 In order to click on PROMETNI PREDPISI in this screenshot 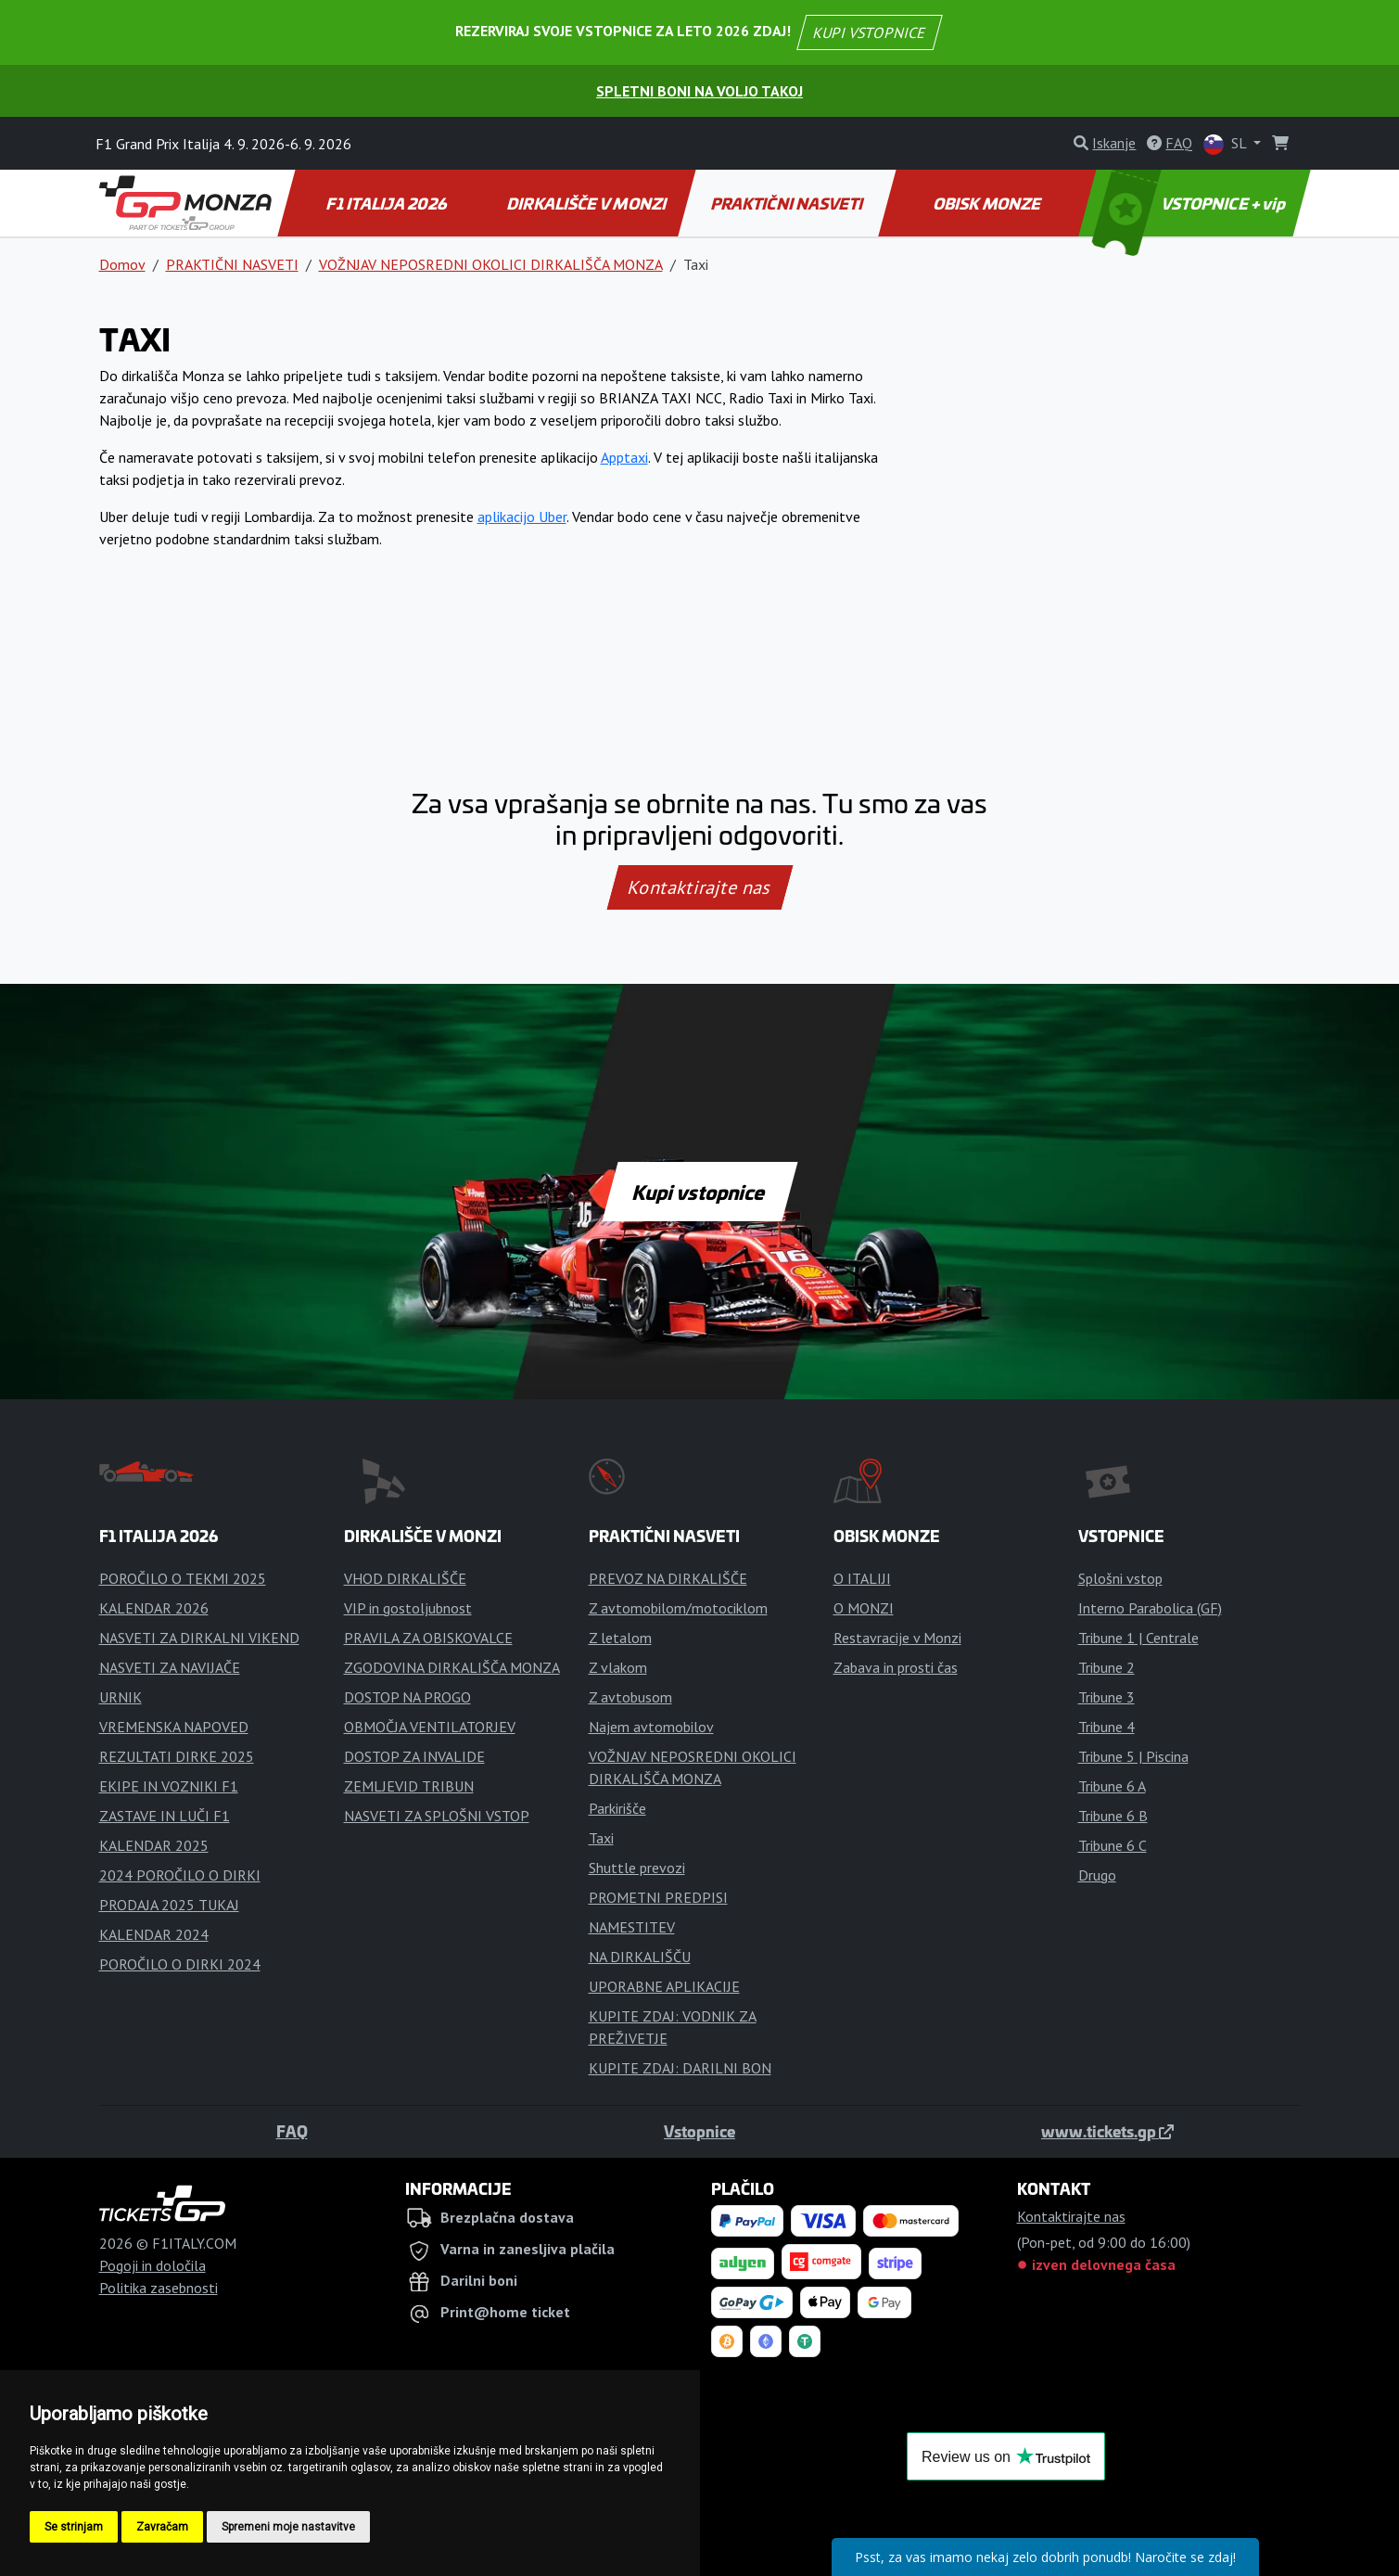, I will do `click(658, 1897)`.